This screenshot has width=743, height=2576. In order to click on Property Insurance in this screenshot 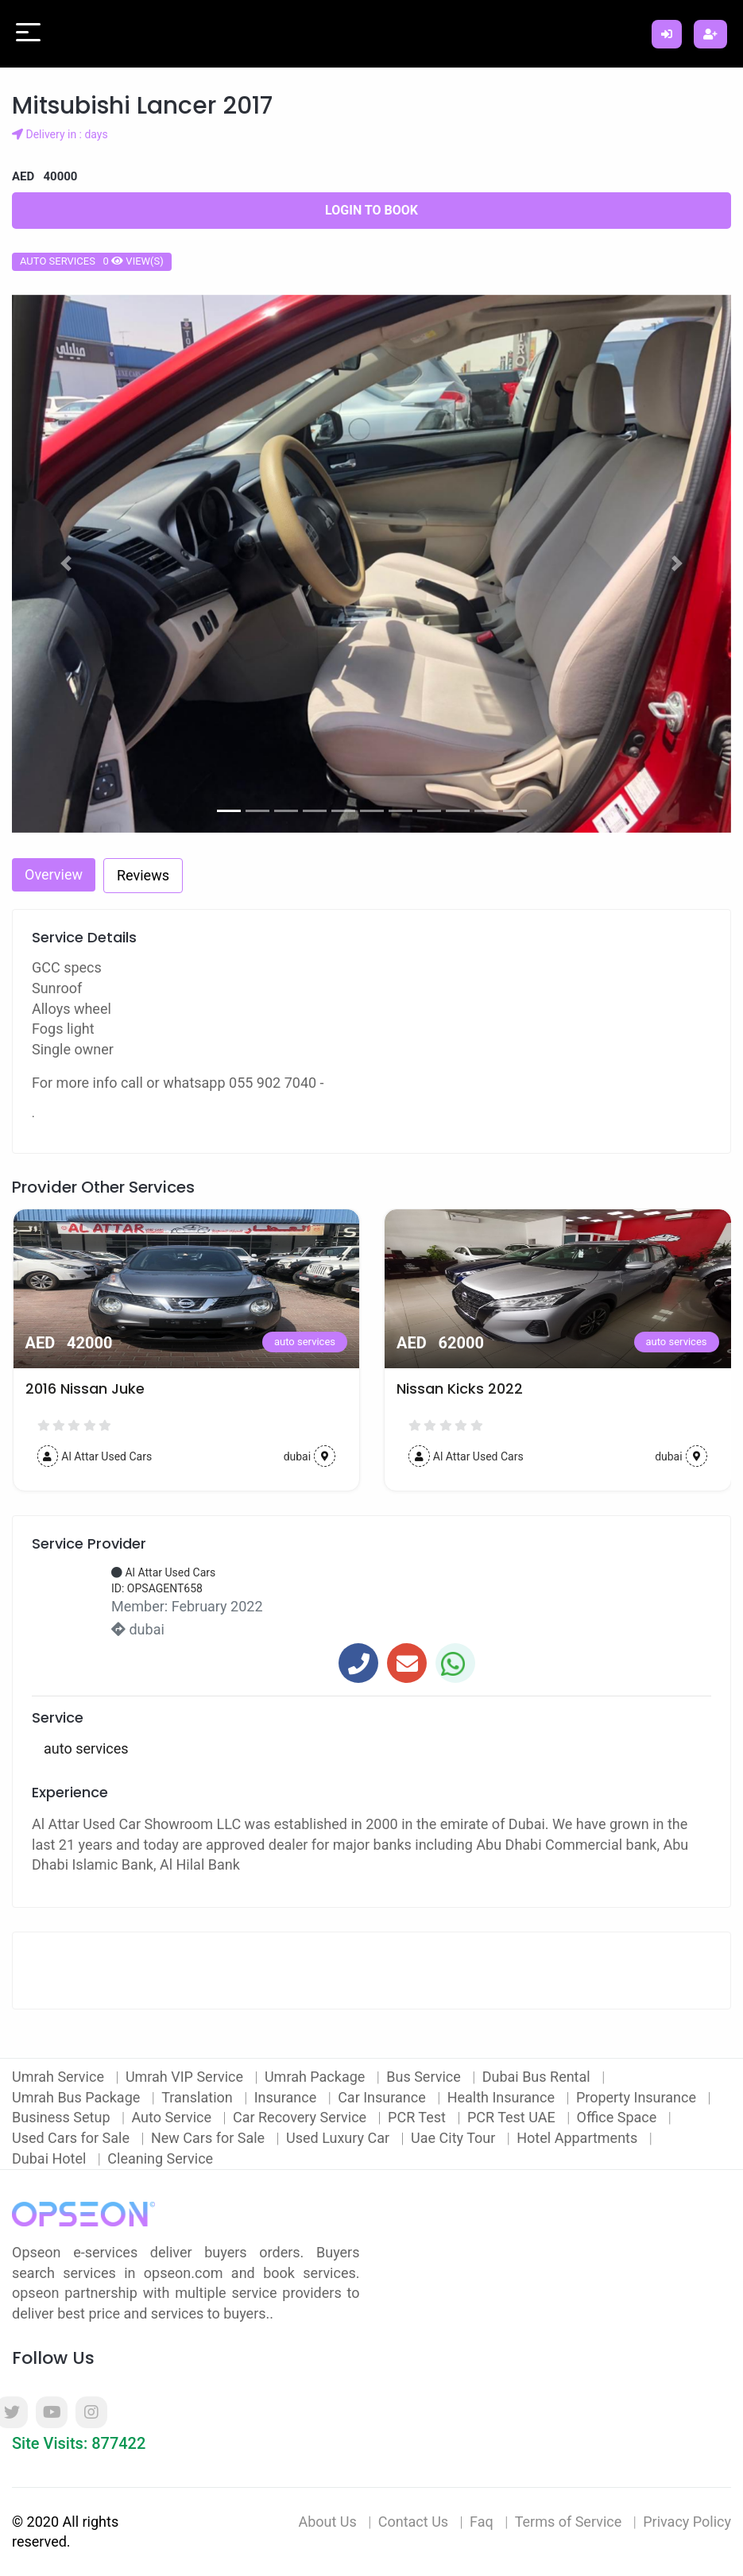, I will do `click(638, 2097)`.